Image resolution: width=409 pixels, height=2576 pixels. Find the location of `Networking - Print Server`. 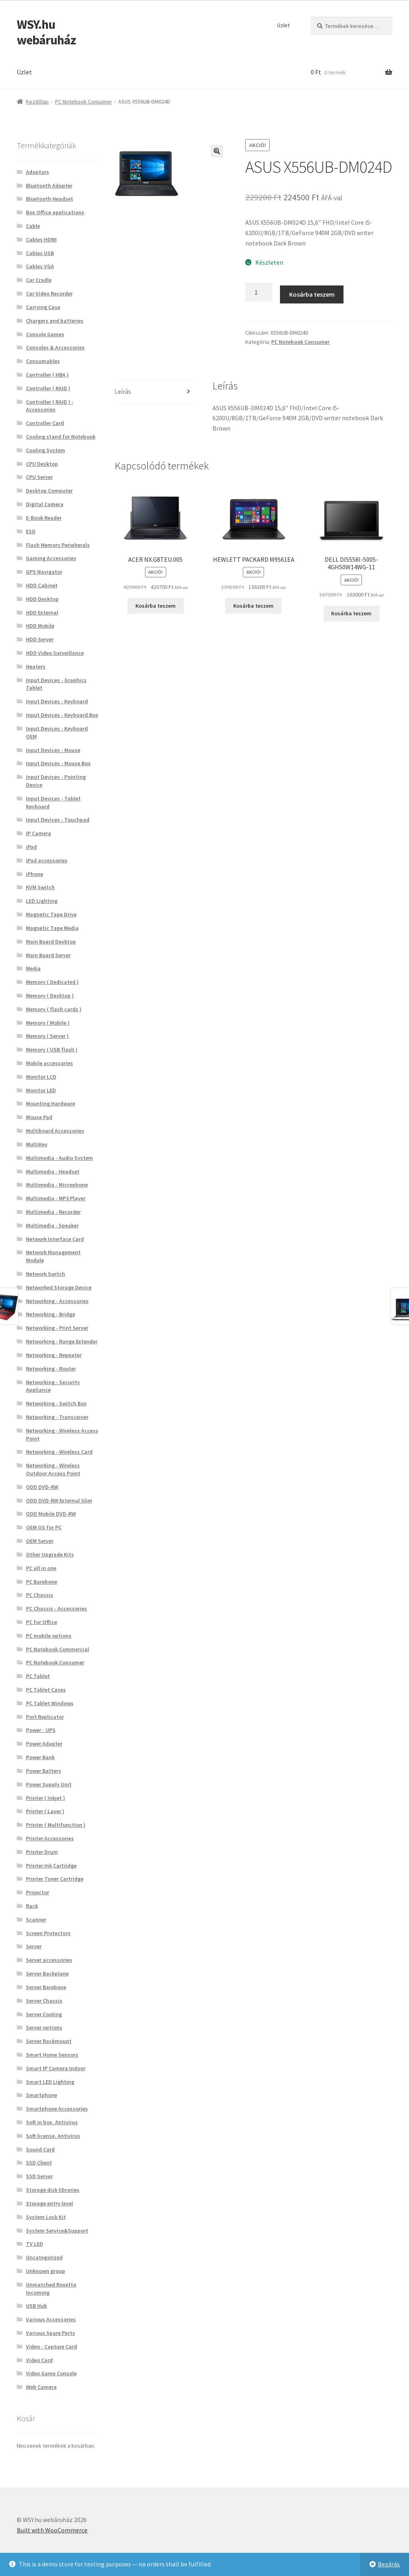

Networking - Print Server is located at coordinates (57, 1327).